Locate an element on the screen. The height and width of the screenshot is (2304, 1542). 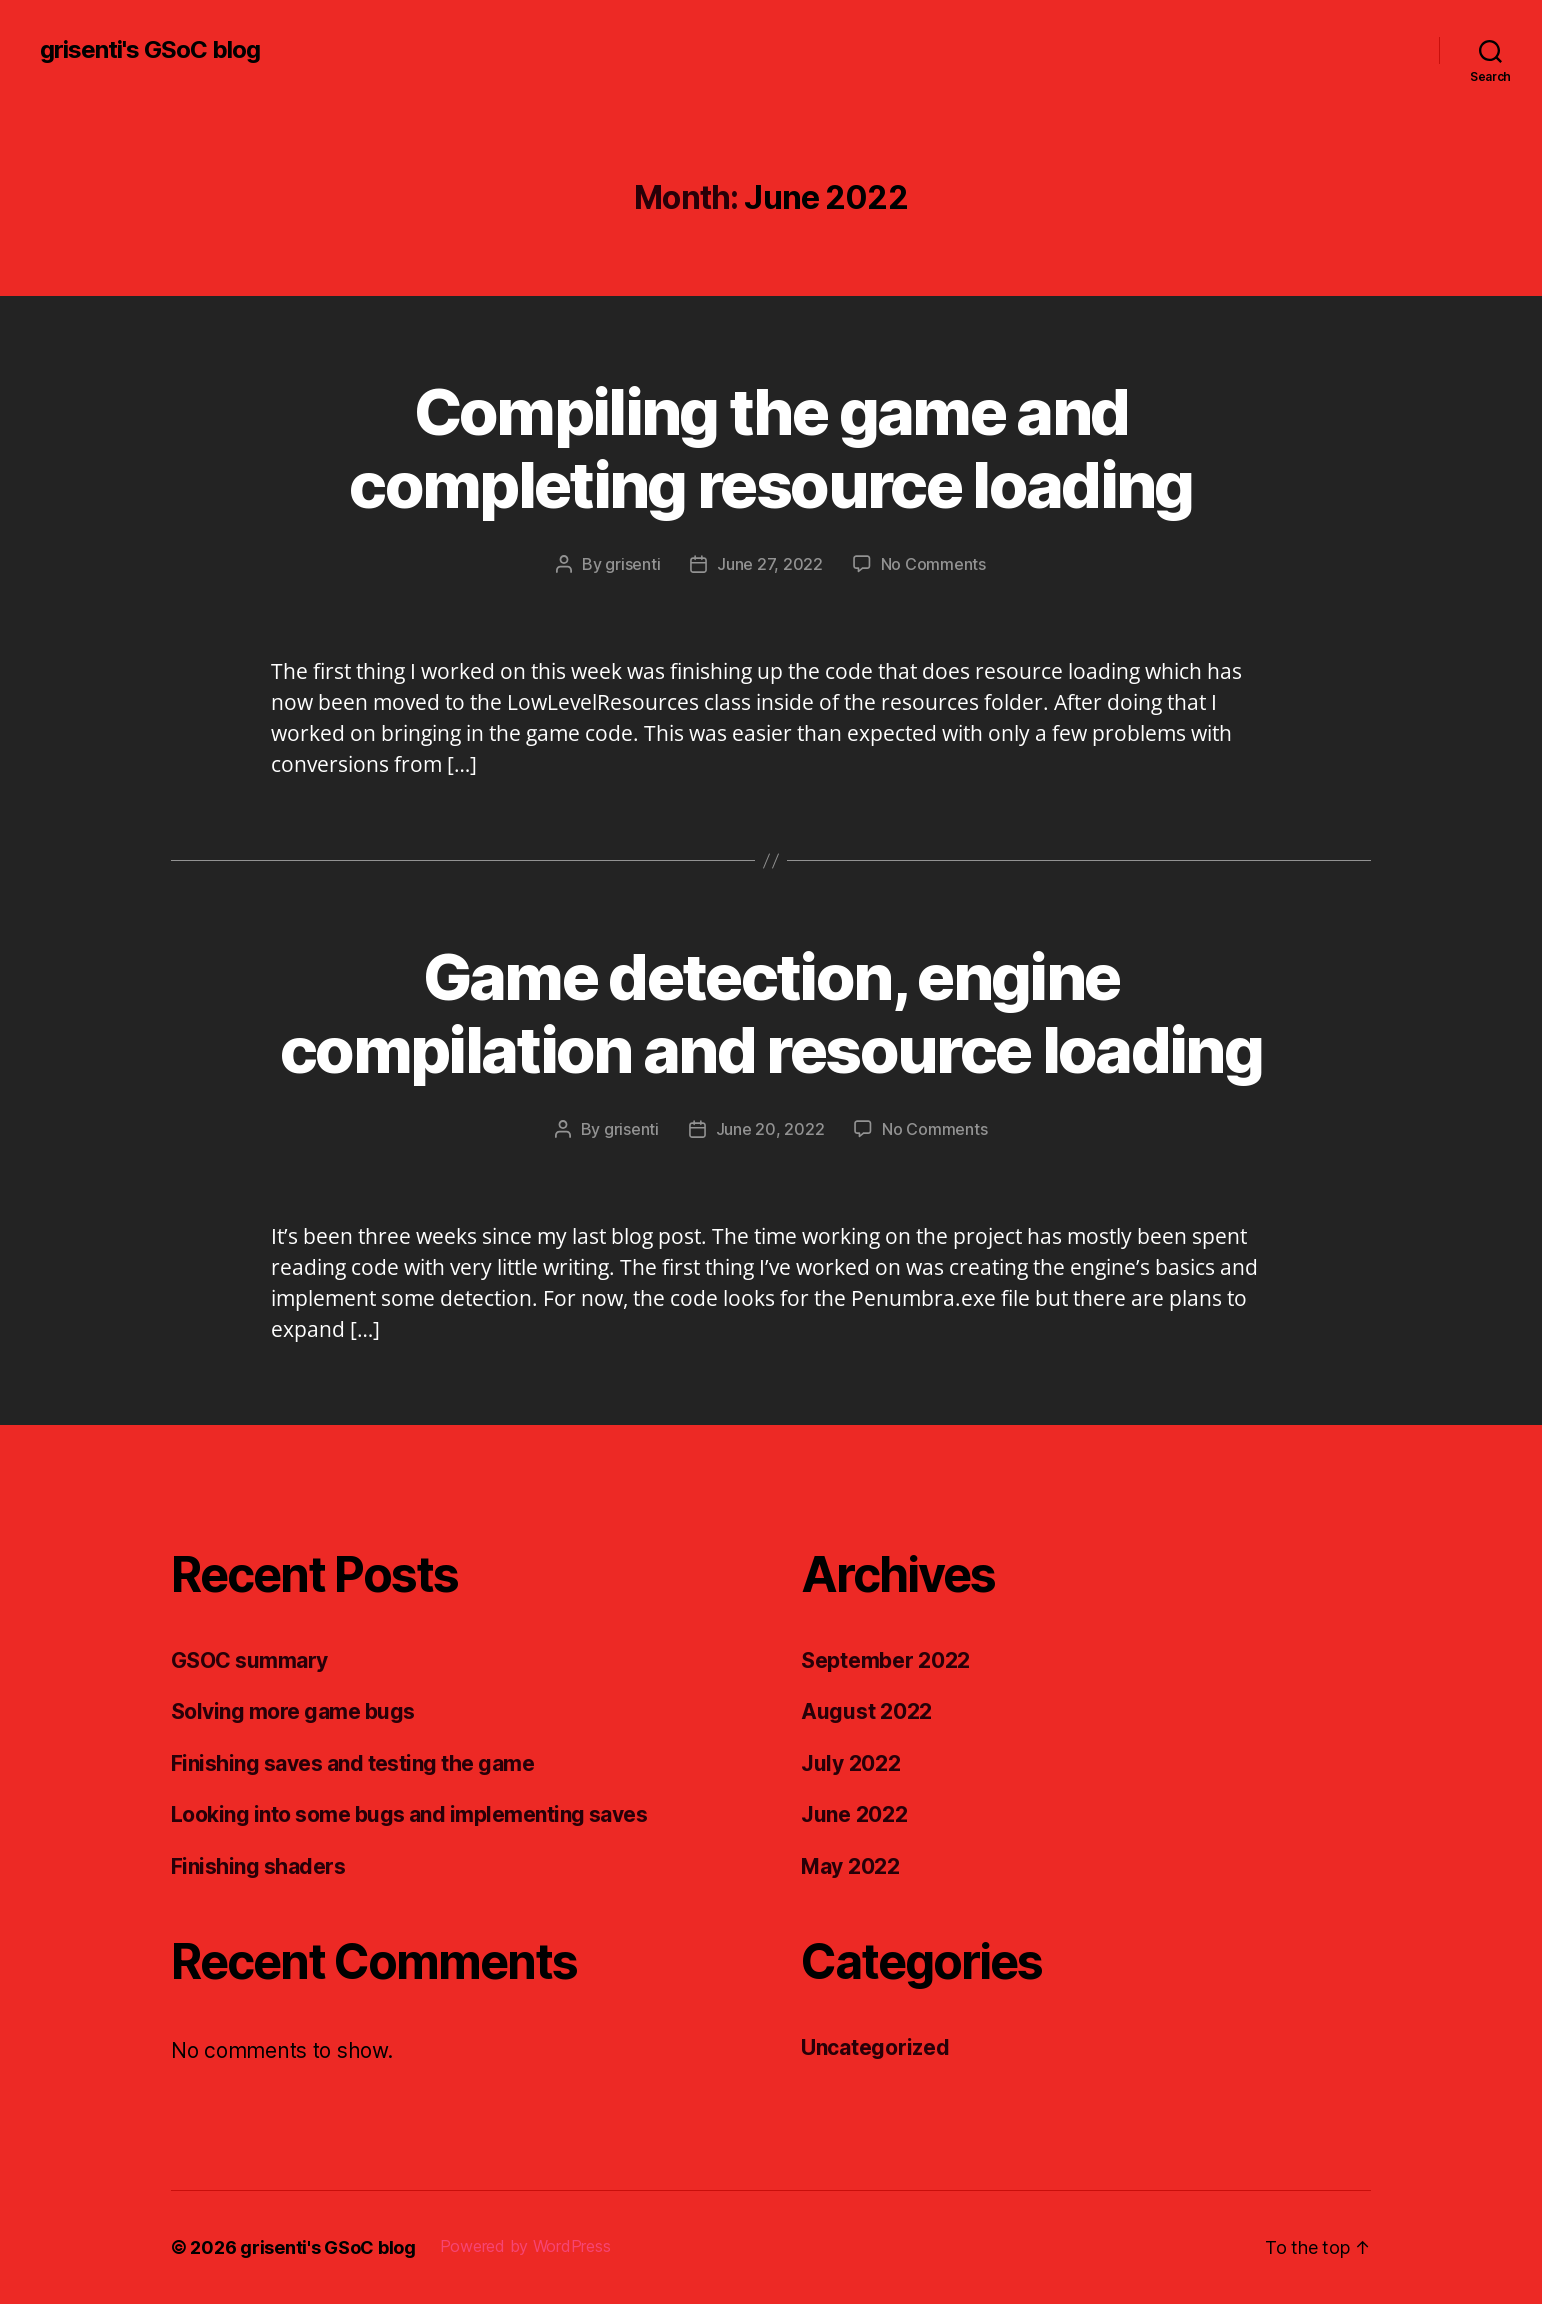
May 2022 is located at coordinates (850, 1866).